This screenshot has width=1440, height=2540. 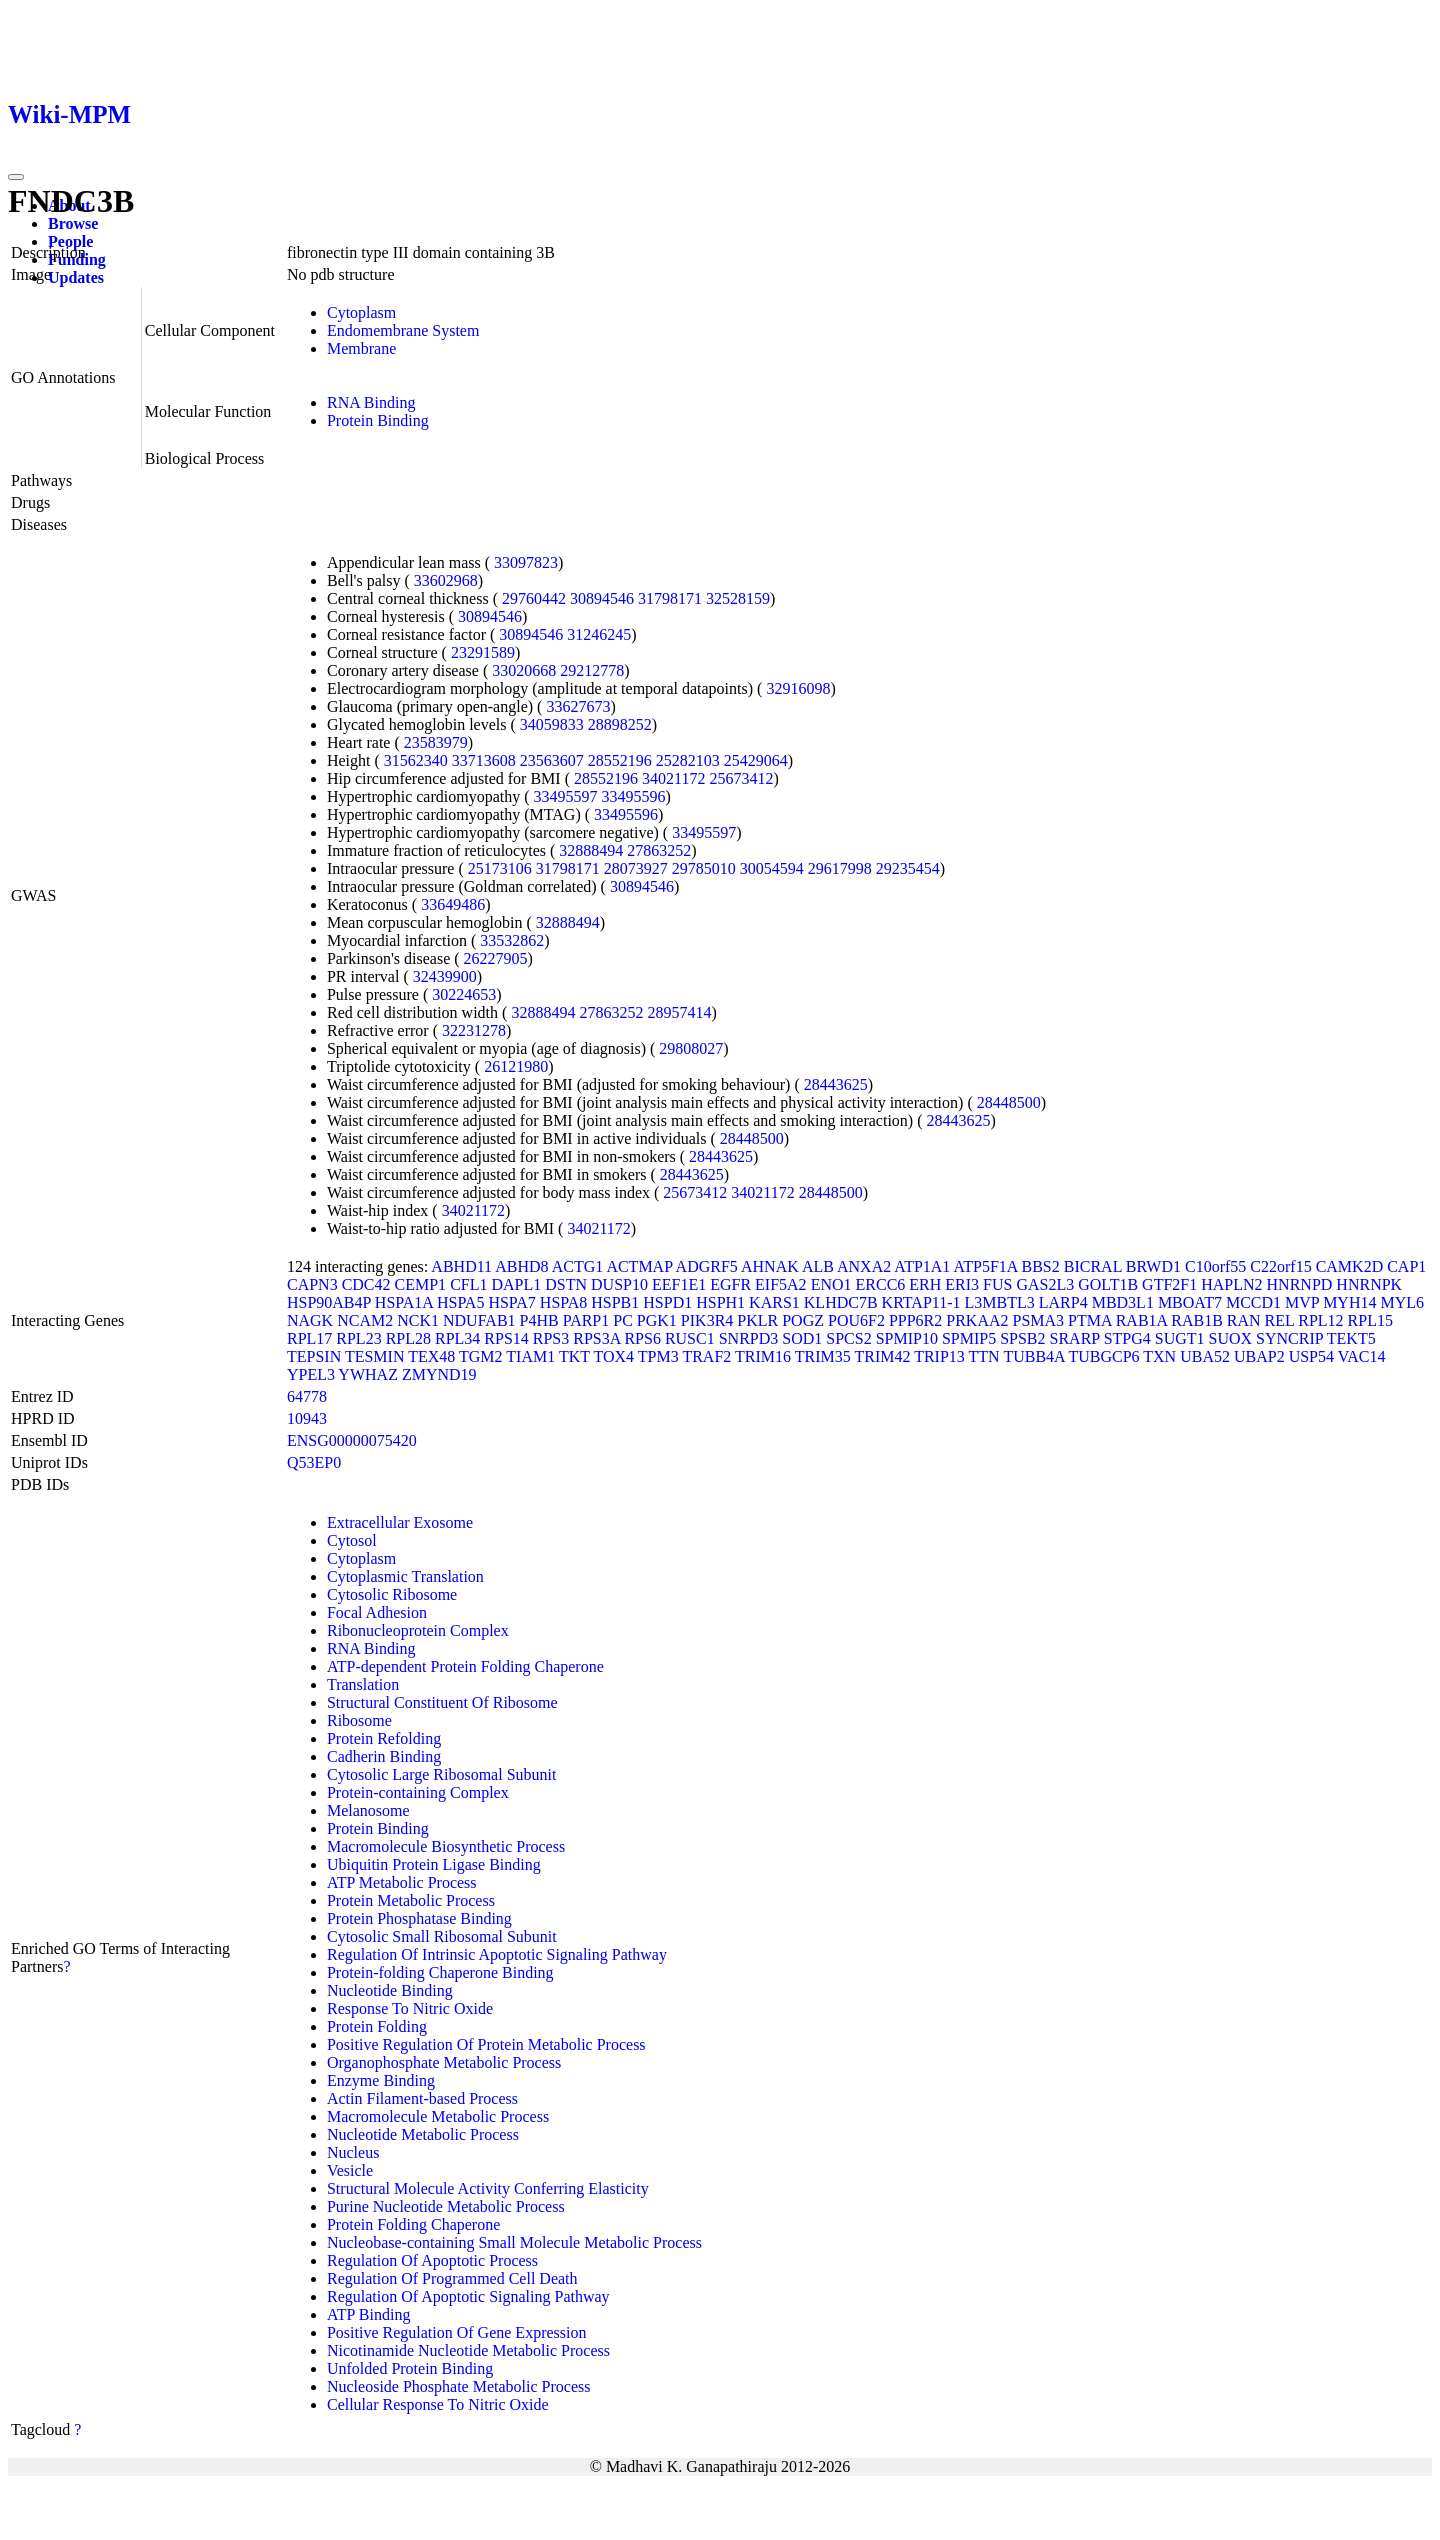 I want to click on TOX4, so click(x=613, y=1356).